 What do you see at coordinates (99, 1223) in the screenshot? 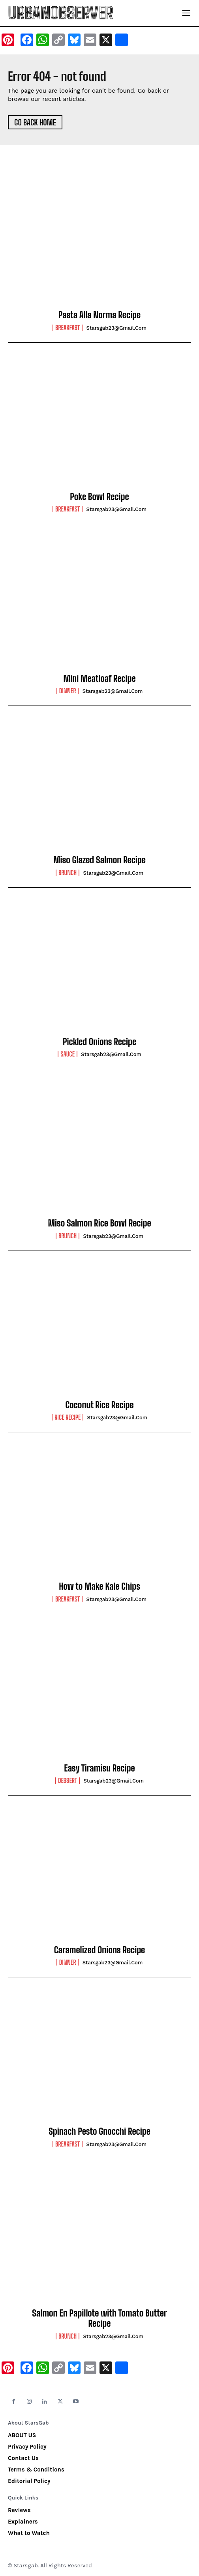
I see `Miso Salmon Rice Bowl Recipe` at bounding box center [99, 1223].